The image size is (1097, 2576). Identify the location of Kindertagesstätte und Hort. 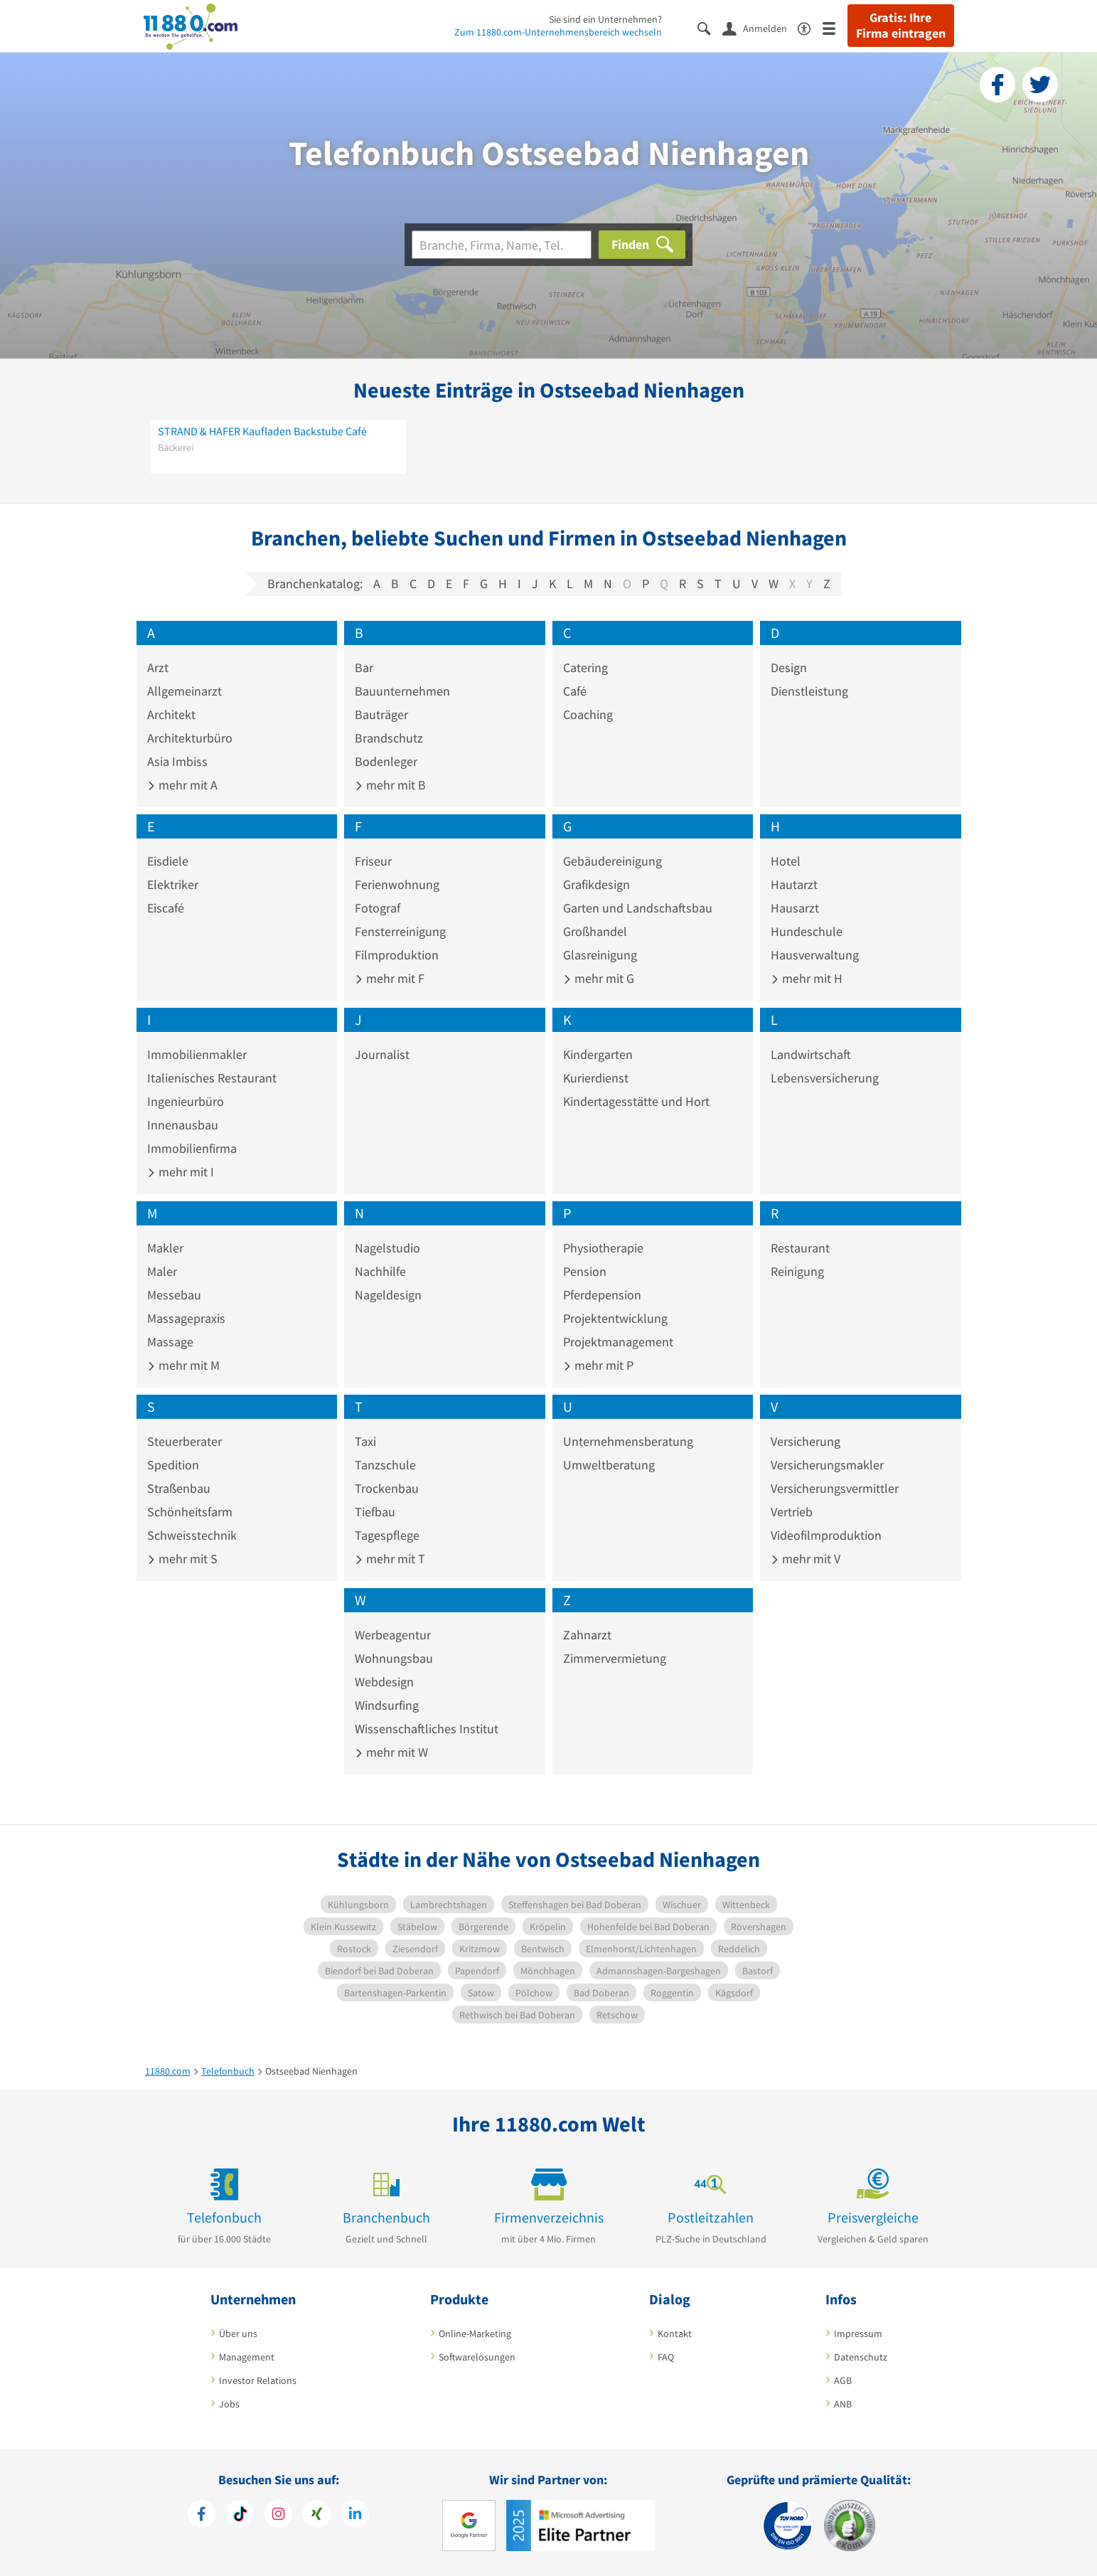
(636, 1101).